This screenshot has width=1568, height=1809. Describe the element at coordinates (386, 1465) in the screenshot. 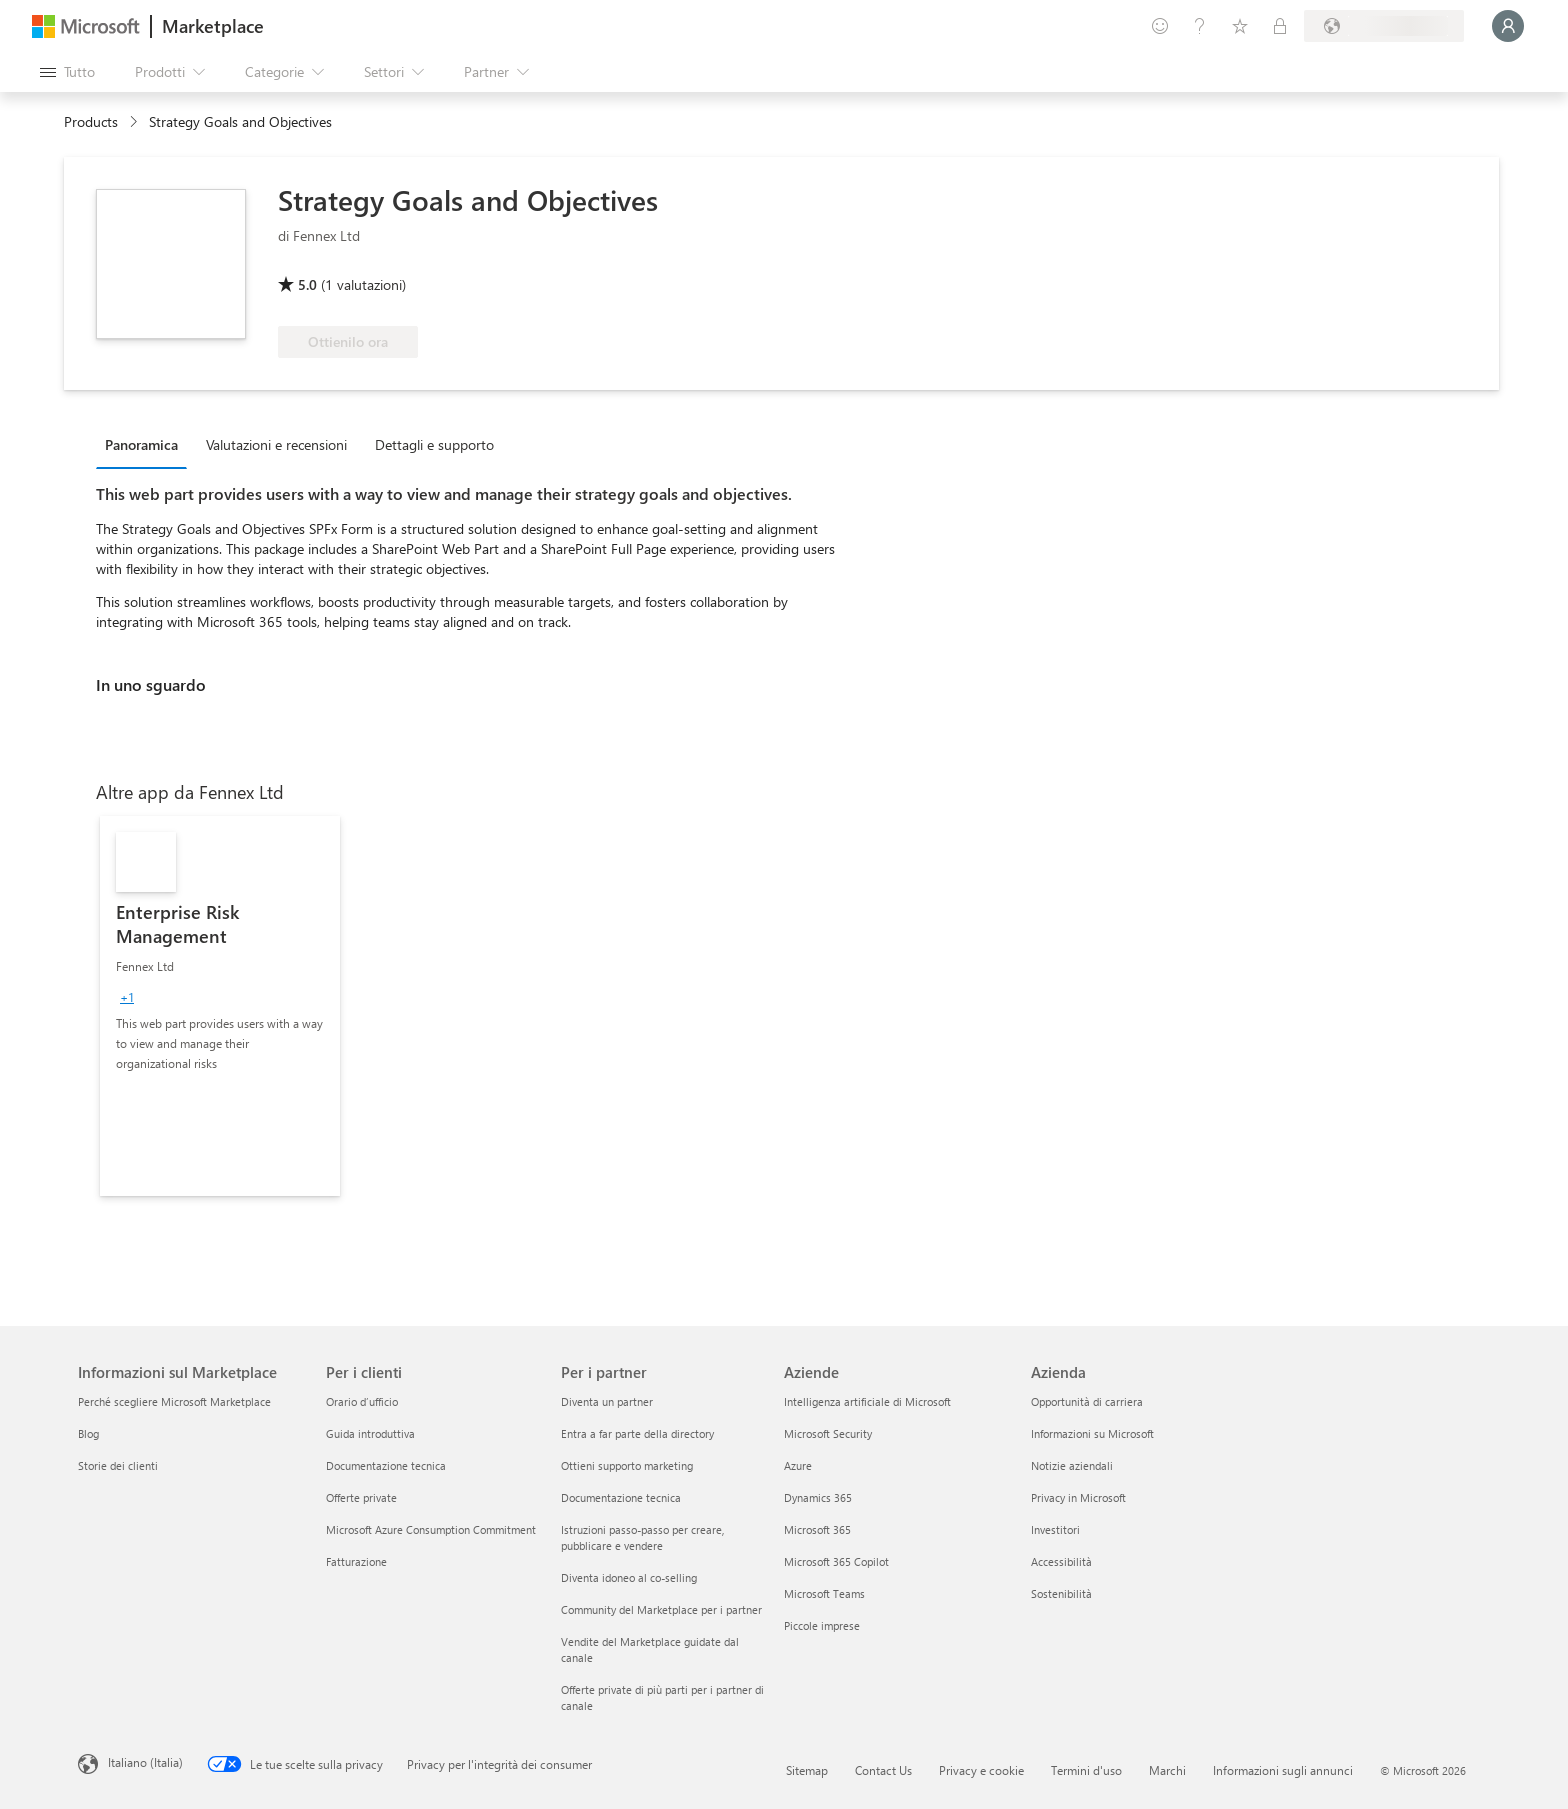

I see `Documentazione tecnica [Documentazione tecnica Per i clienti]` at that location.